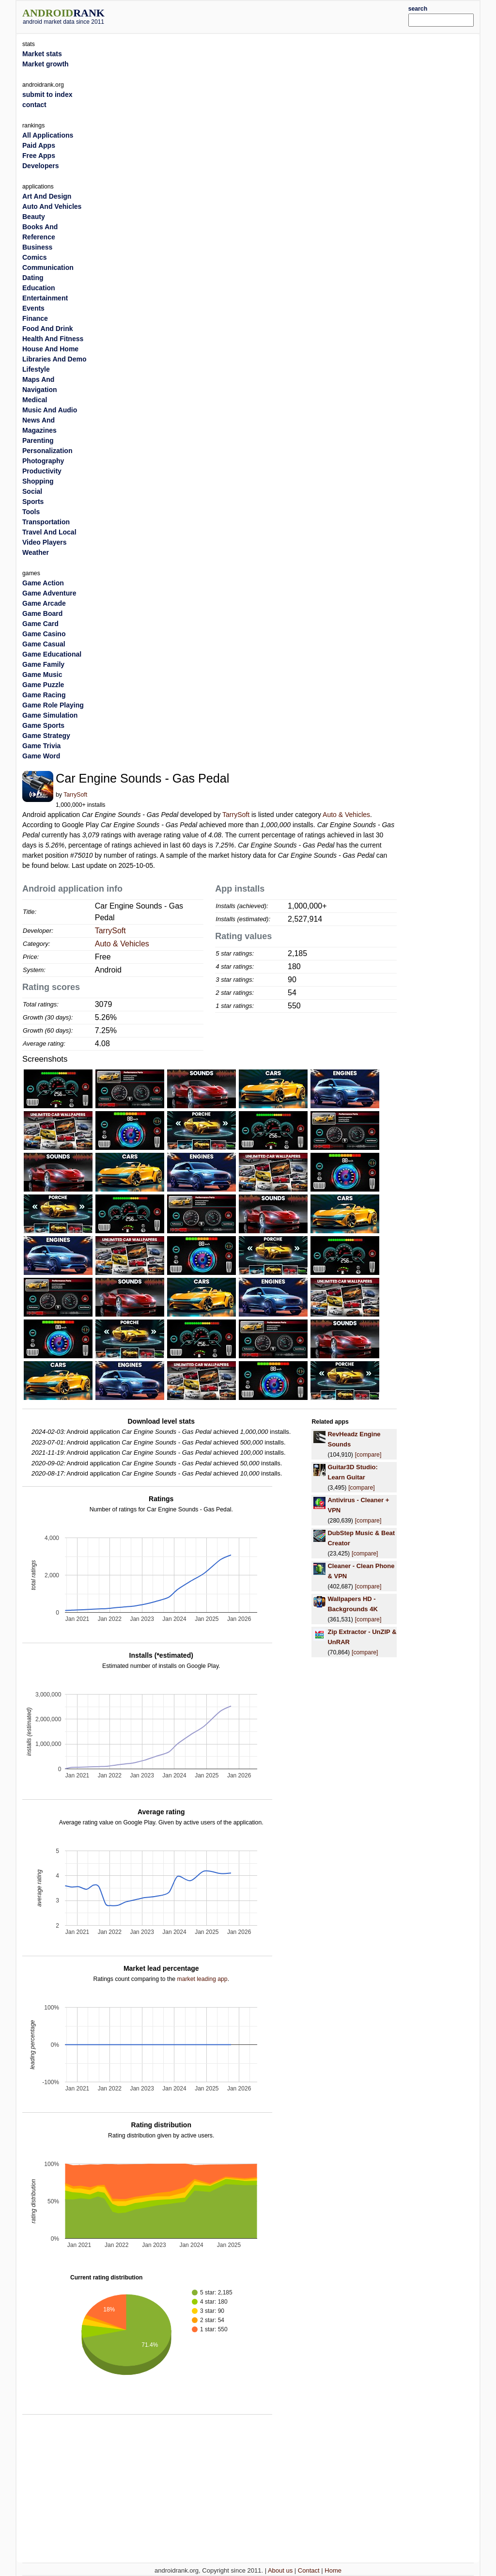 The width and height of the screenshot is (496, 2576). What do you see at coordinates (38, 481) in the screenshot?
I see `Shopping` at bounding box center [38, 481].